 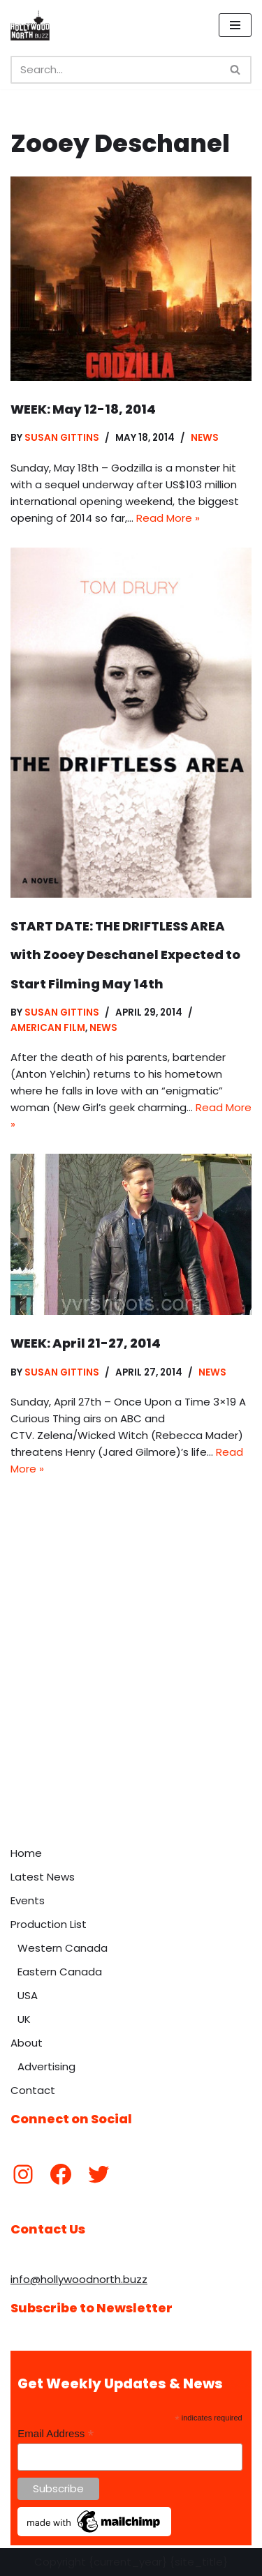 What do you see at coordinates (168, 518) in the screenshot?
I see `Read More »` at bounding box center [168, 518].